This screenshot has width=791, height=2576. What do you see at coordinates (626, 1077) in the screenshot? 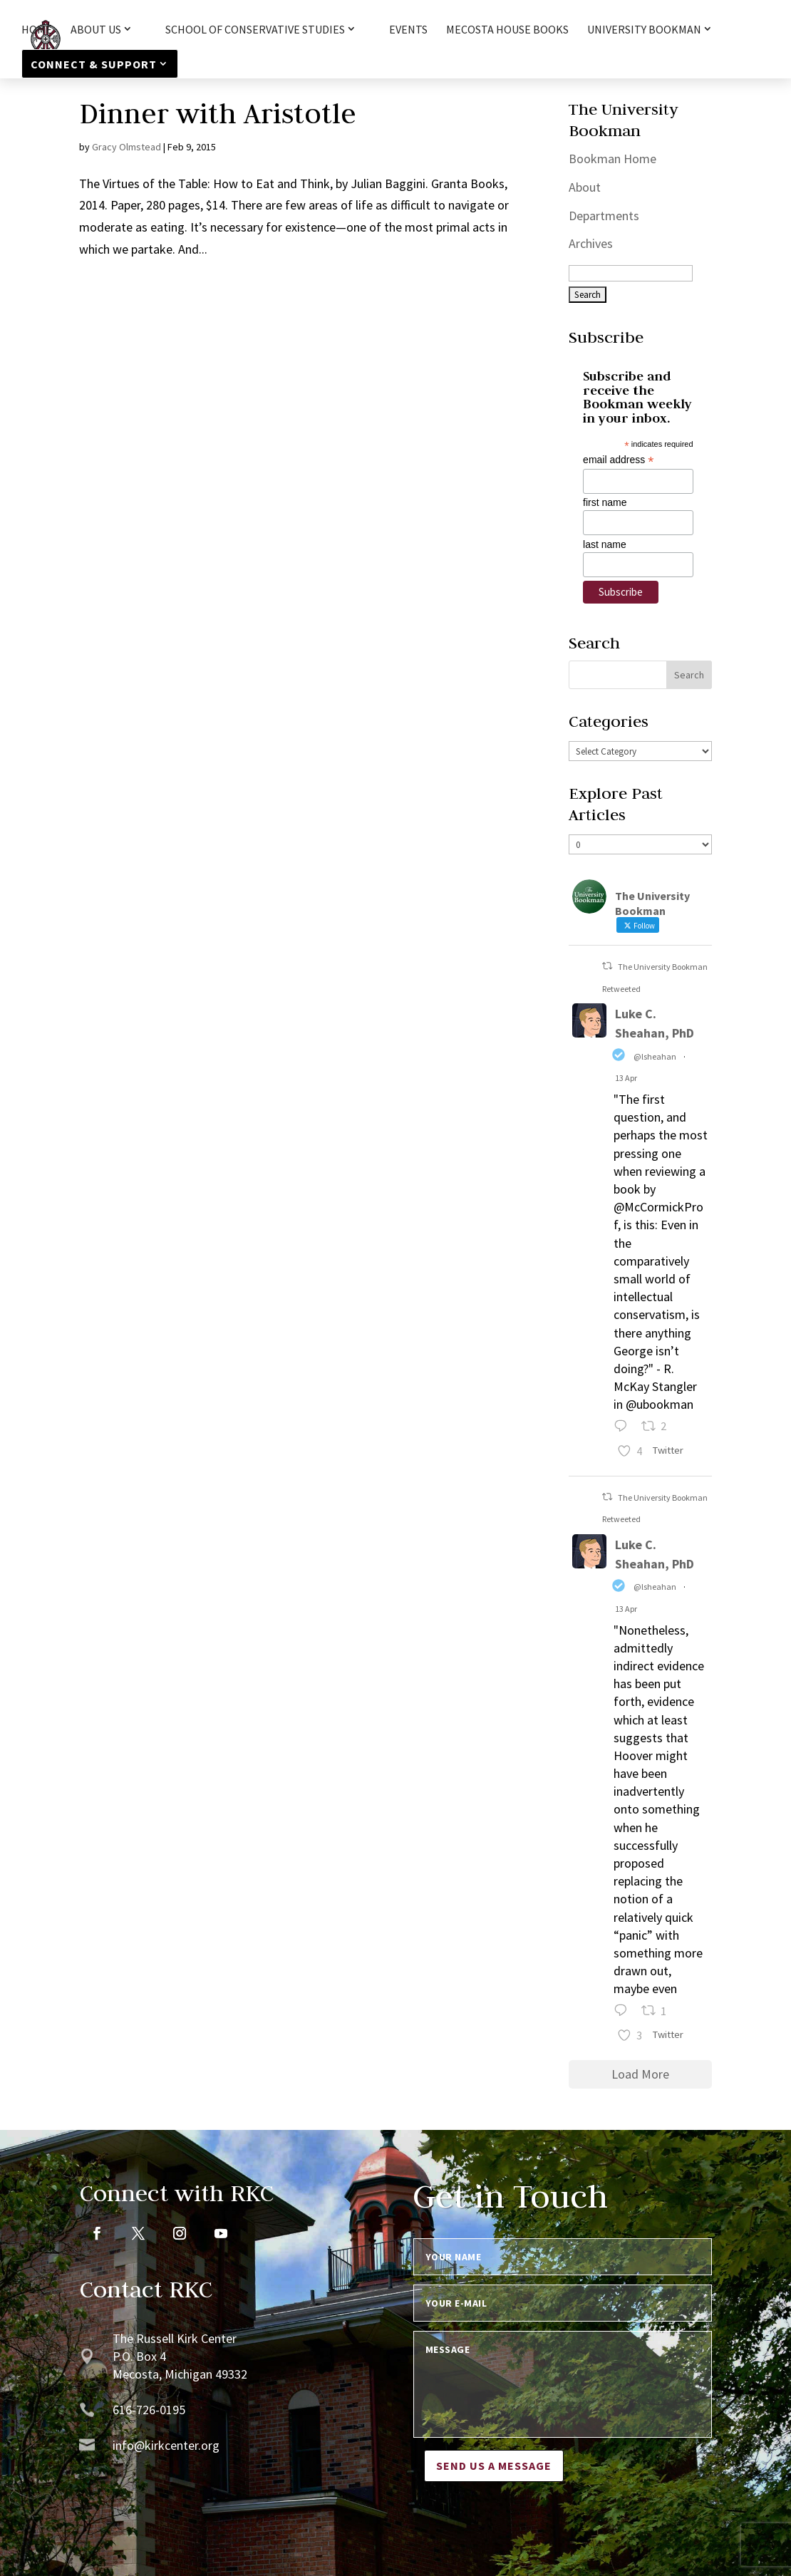
I see `13 Apr` at bounding box center [626, 1077].